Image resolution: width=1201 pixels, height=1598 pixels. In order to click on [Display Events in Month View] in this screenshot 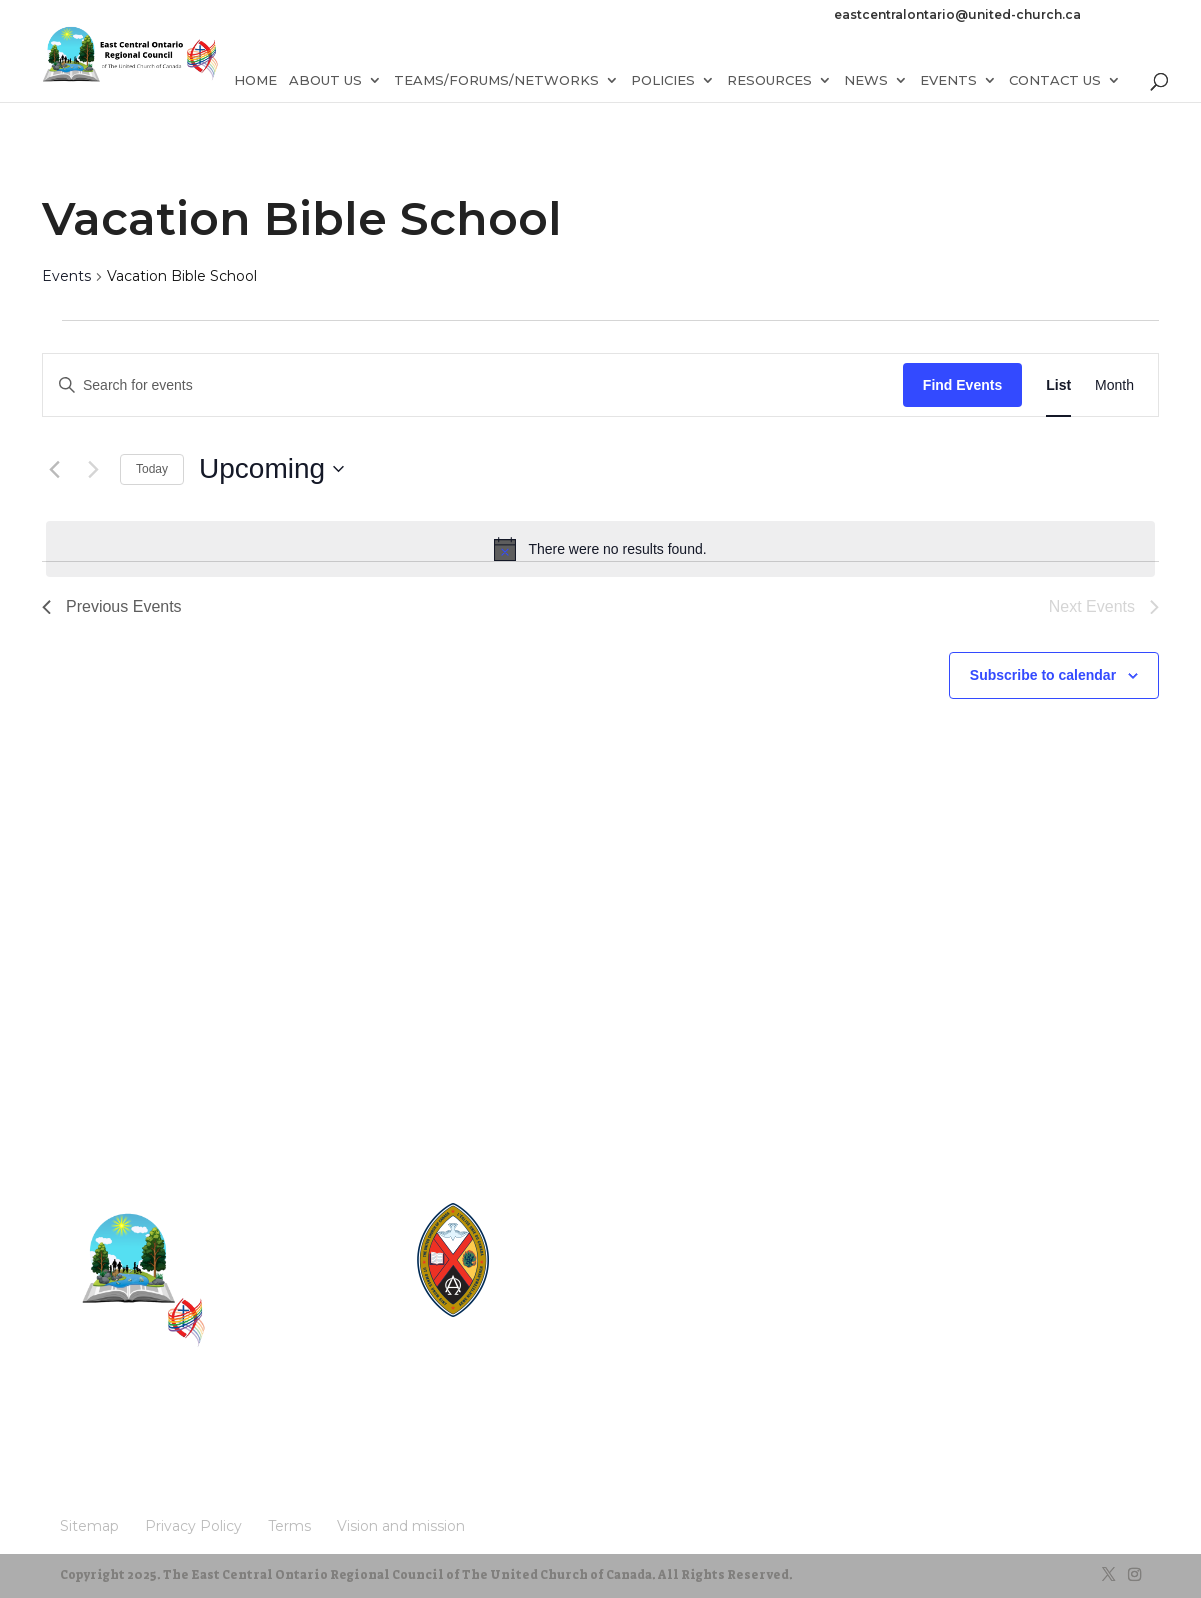, I will do `click(1114, 385)`.